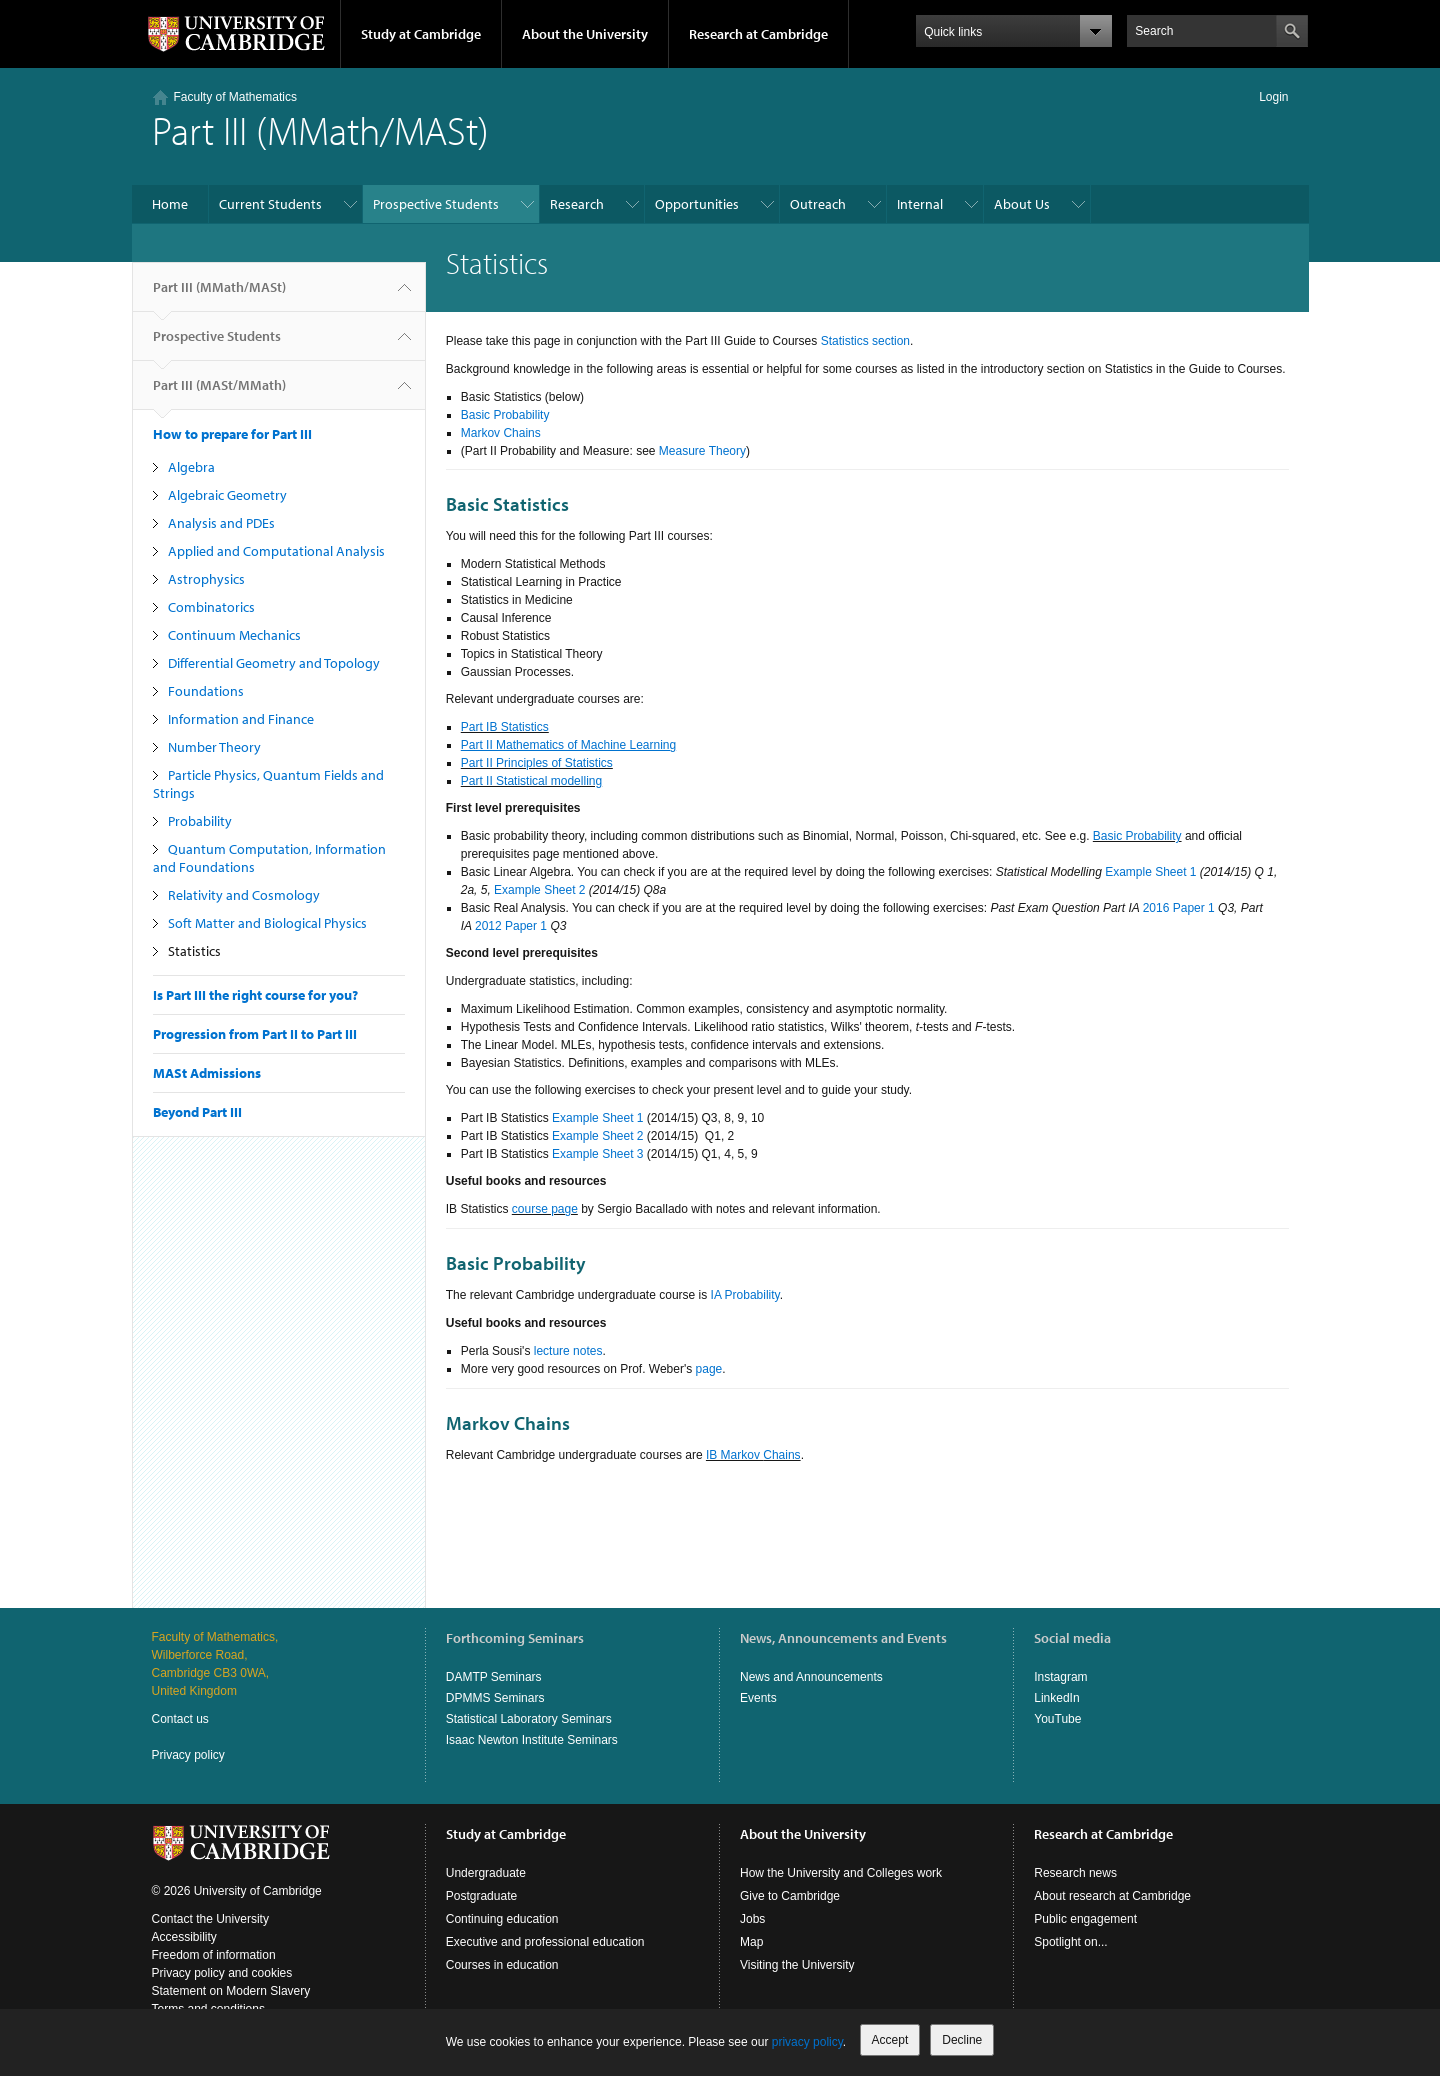 The image size is (1440, 2076). Describe the element at coordinates (244, 895) in the screenshot. I see `Relativity and Cosmology` at that location.